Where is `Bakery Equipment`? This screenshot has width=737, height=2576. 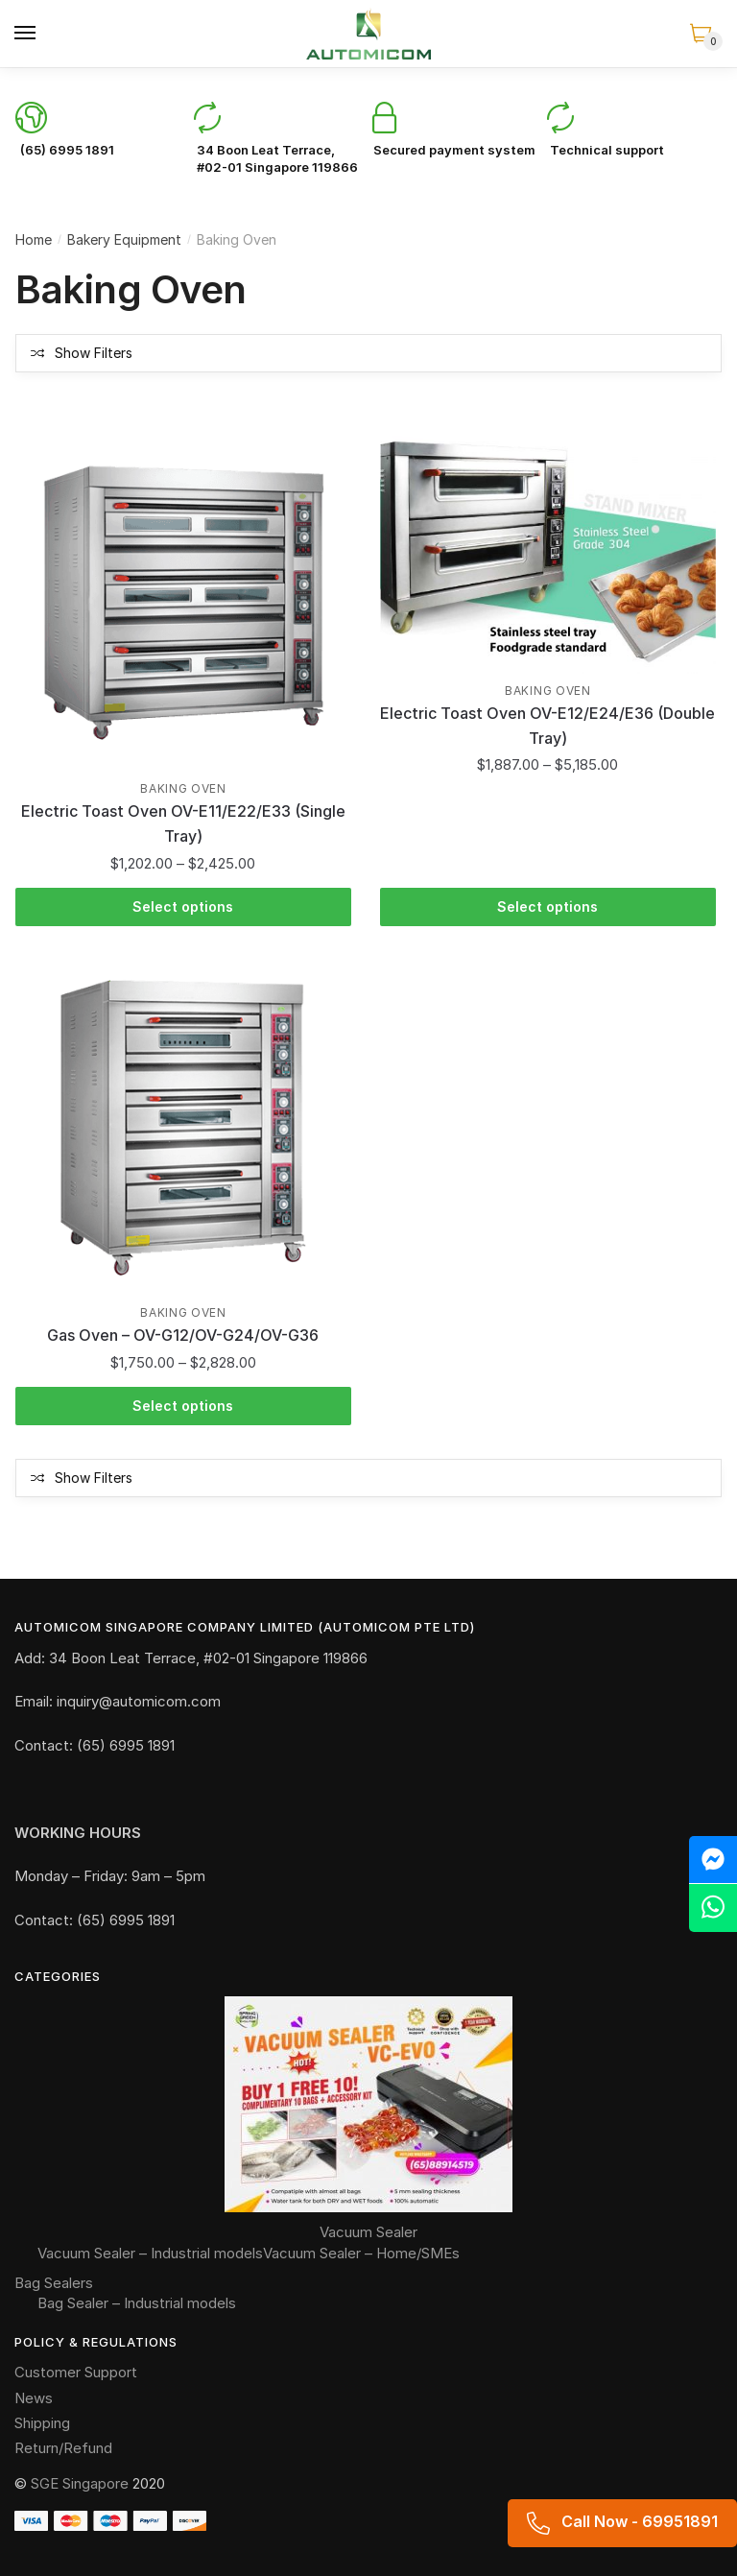
Bakery Equipment is located at coordinates (124, 239).